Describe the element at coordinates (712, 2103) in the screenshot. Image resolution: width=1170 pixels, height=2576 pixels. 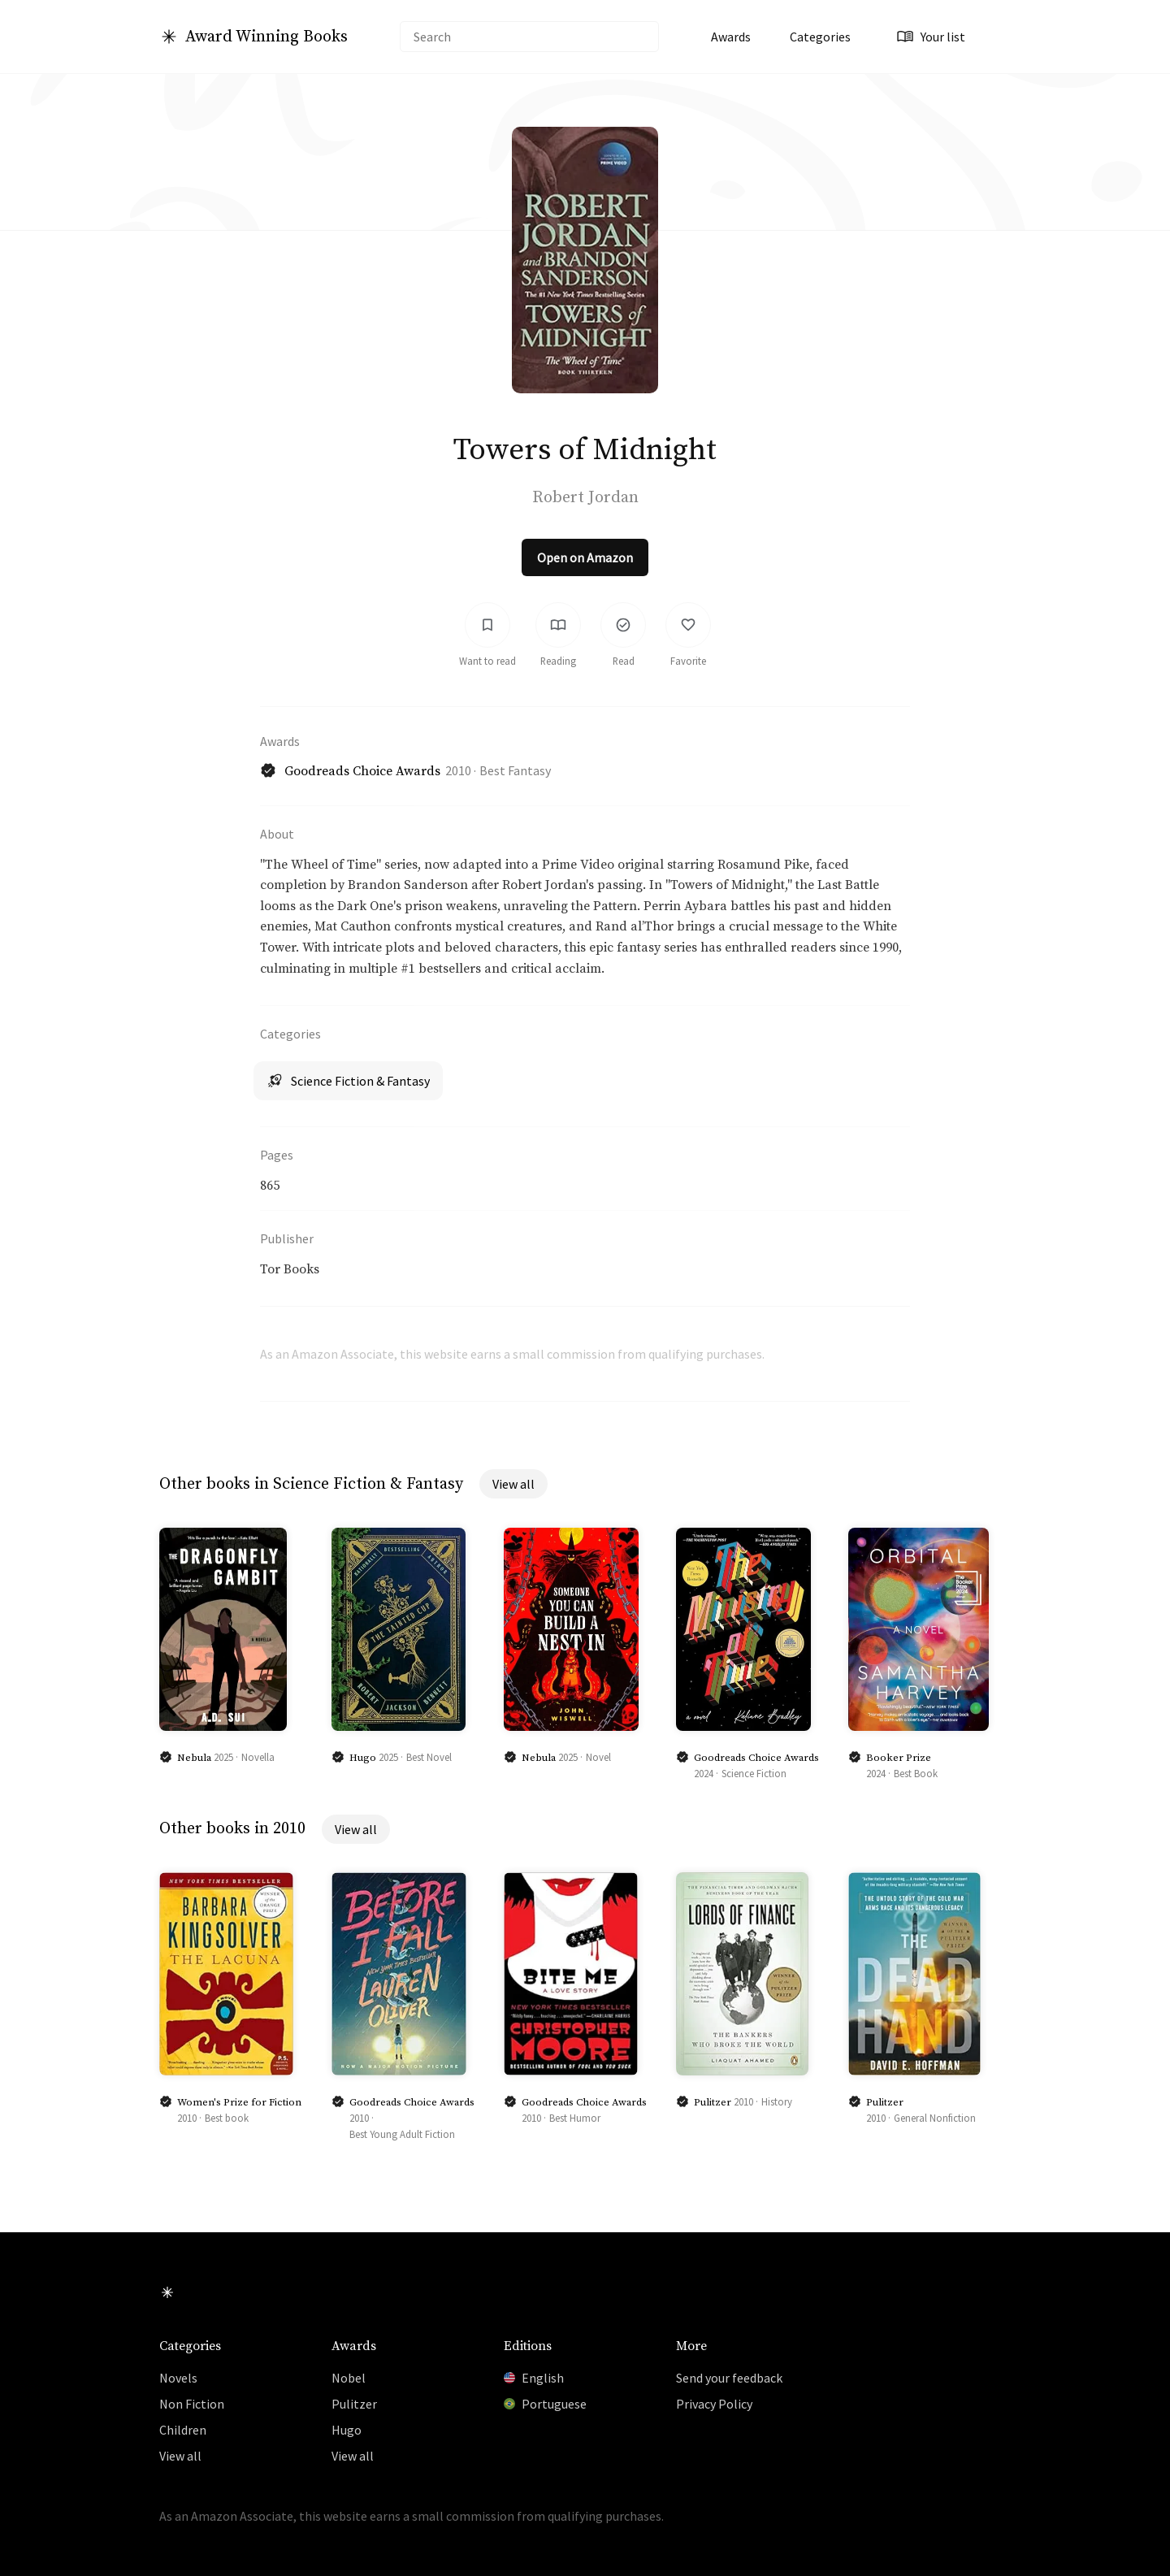
I see `Pulitzer` at that location.